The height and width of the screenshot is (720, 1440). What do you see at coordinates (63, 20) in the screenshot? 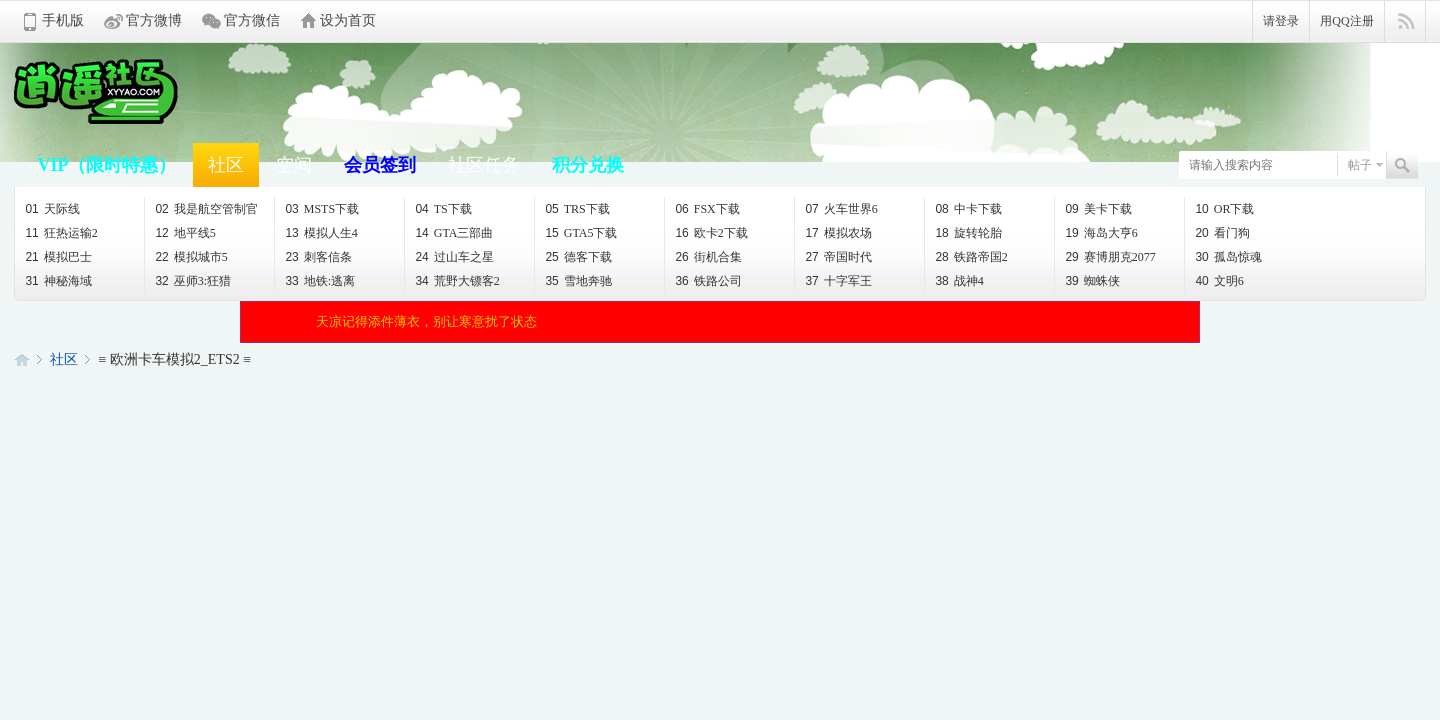
I see `手机版` at bounding box center [63, 20].